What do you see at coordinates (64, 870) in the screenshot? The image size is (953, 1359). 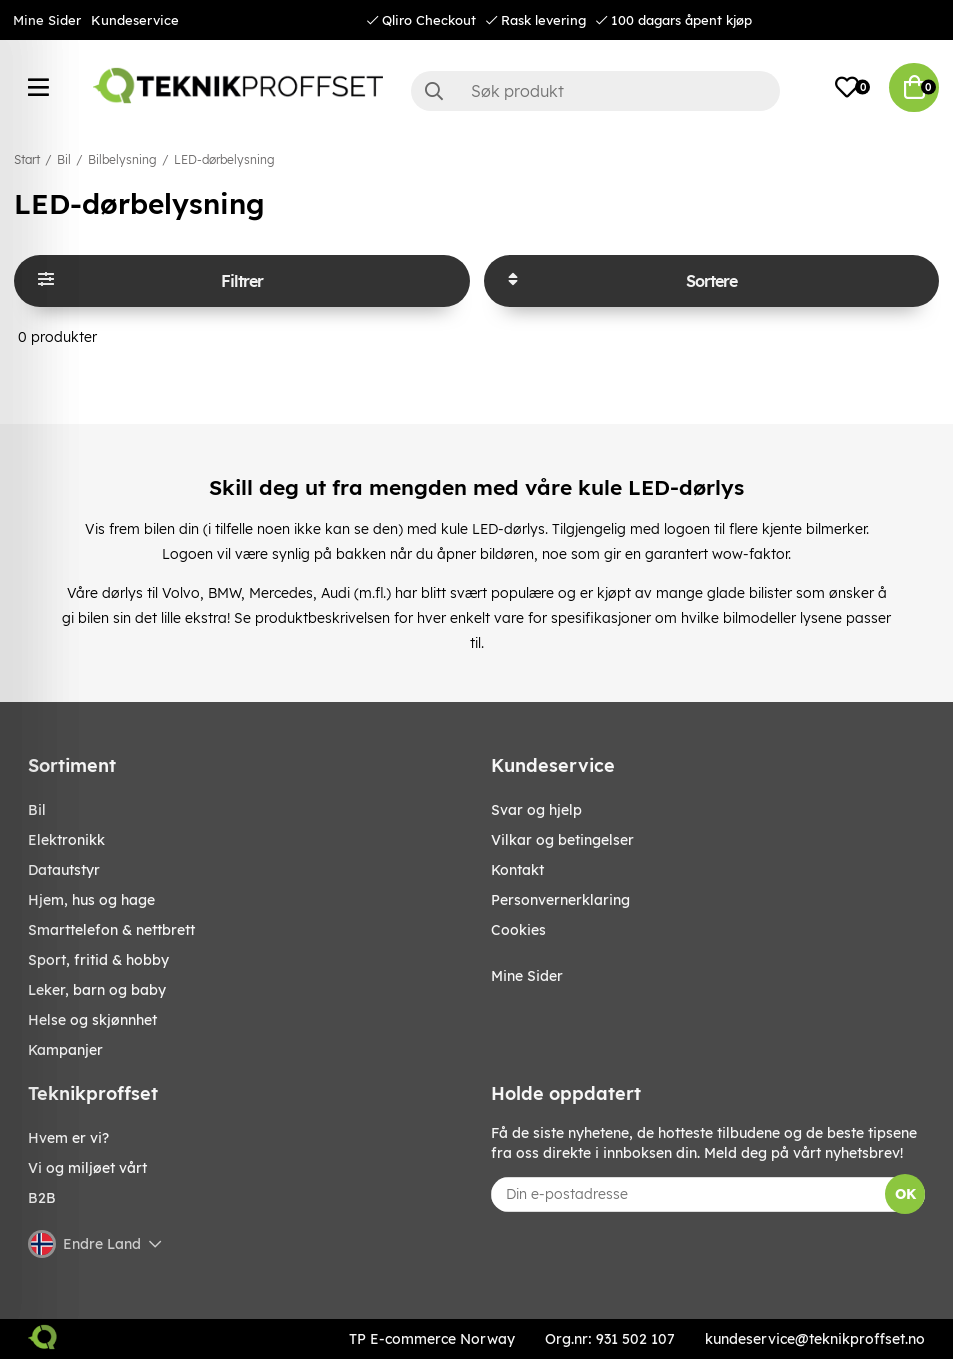 I see `Datautstyr` at bounding box center [64, 870].